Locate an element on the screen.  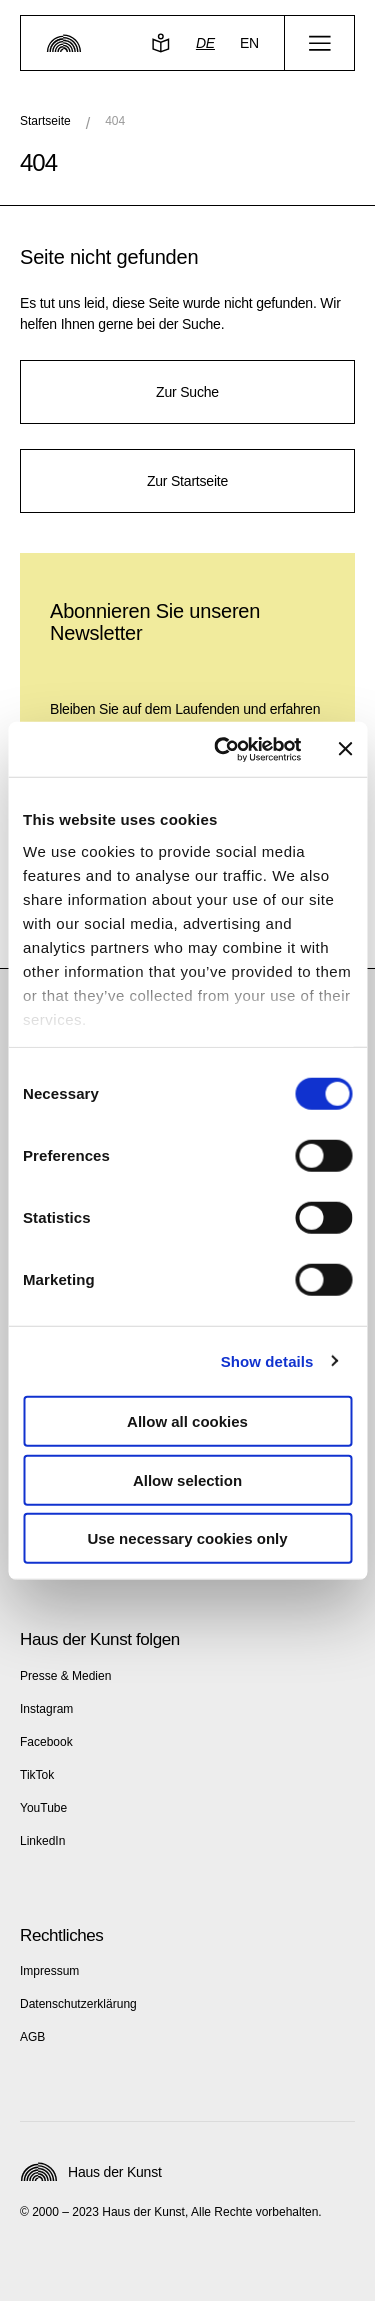
Startseite is located at coordinates (45, 121).